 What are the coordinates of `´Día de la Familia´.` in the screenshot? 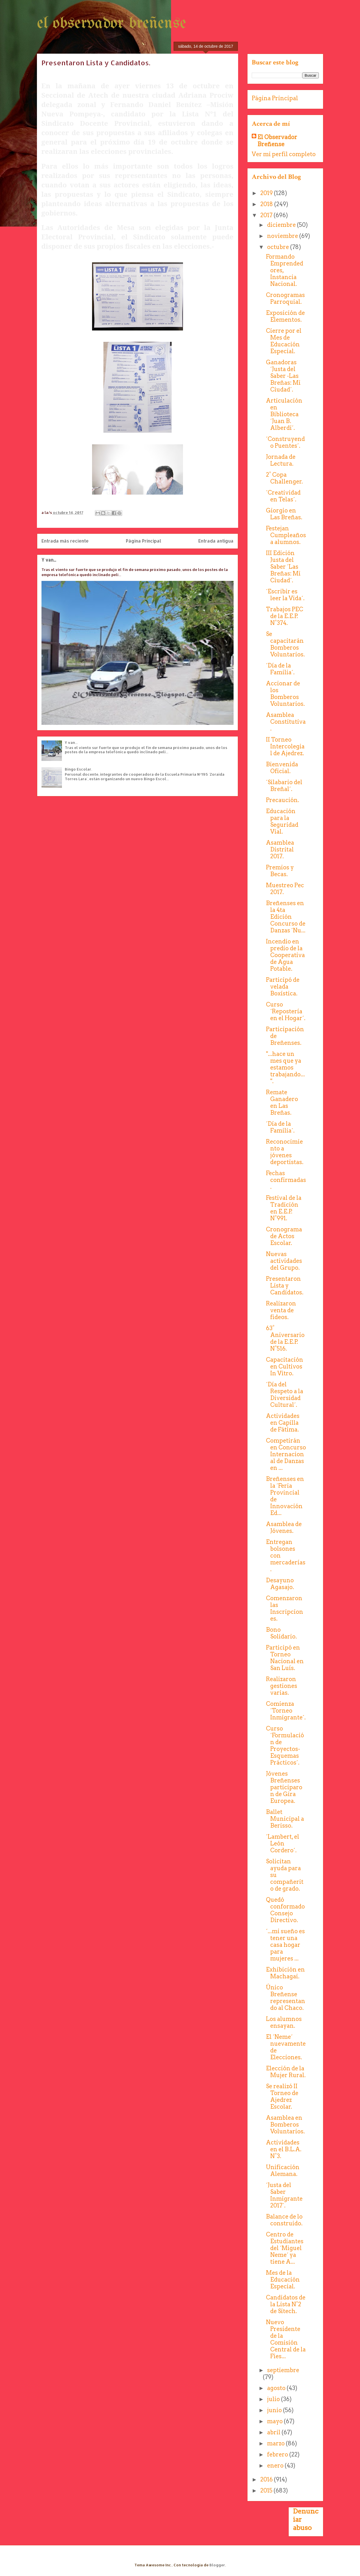 It's located at (280, 669).